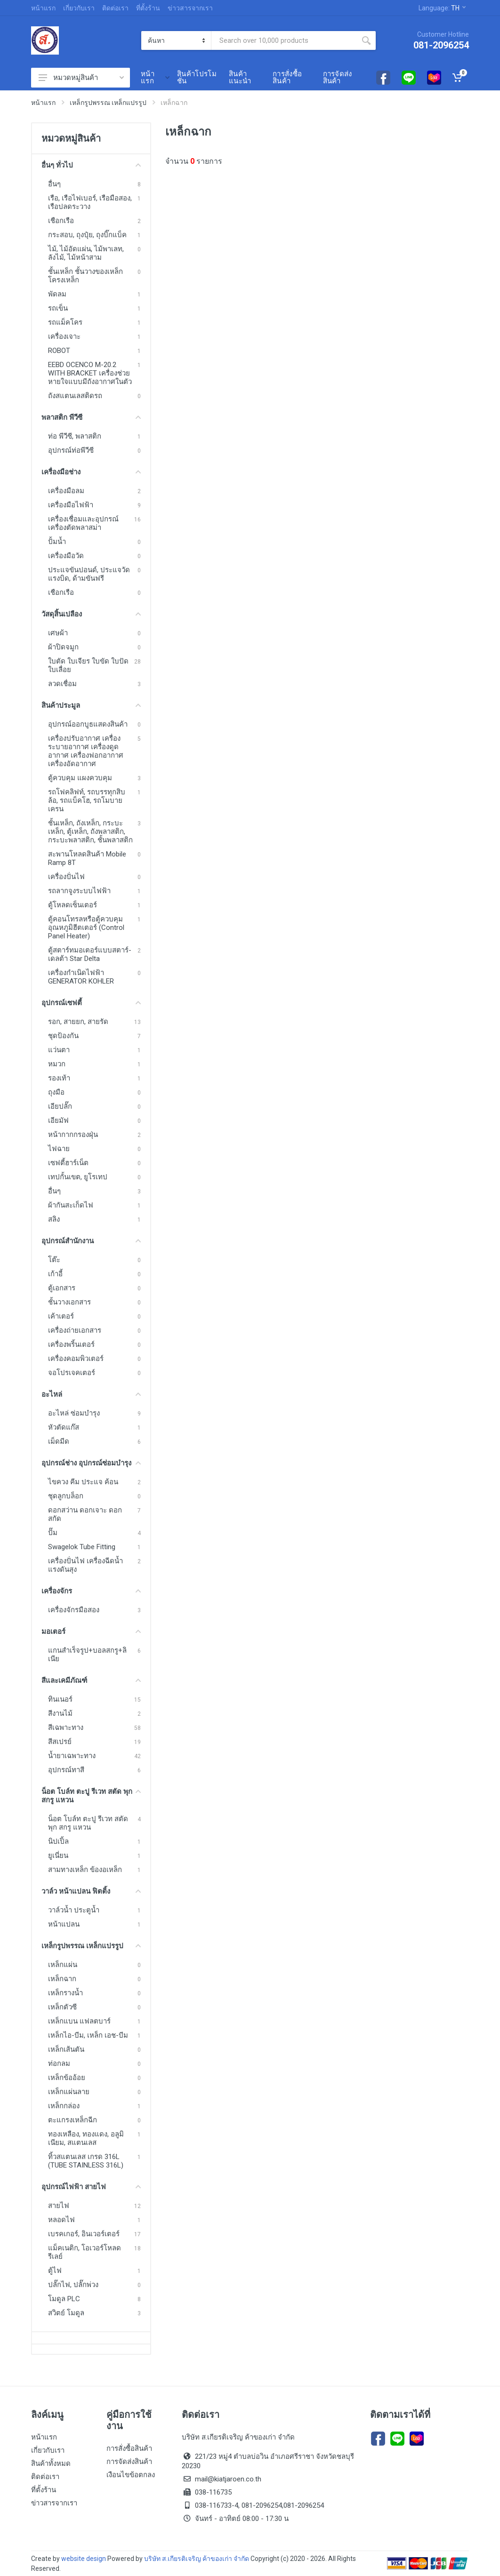 The image size is (500, 2576). What do you see at coordinates (83, 2558) in the screenshot?
I see `website design` at bounding box center [83, 2558].